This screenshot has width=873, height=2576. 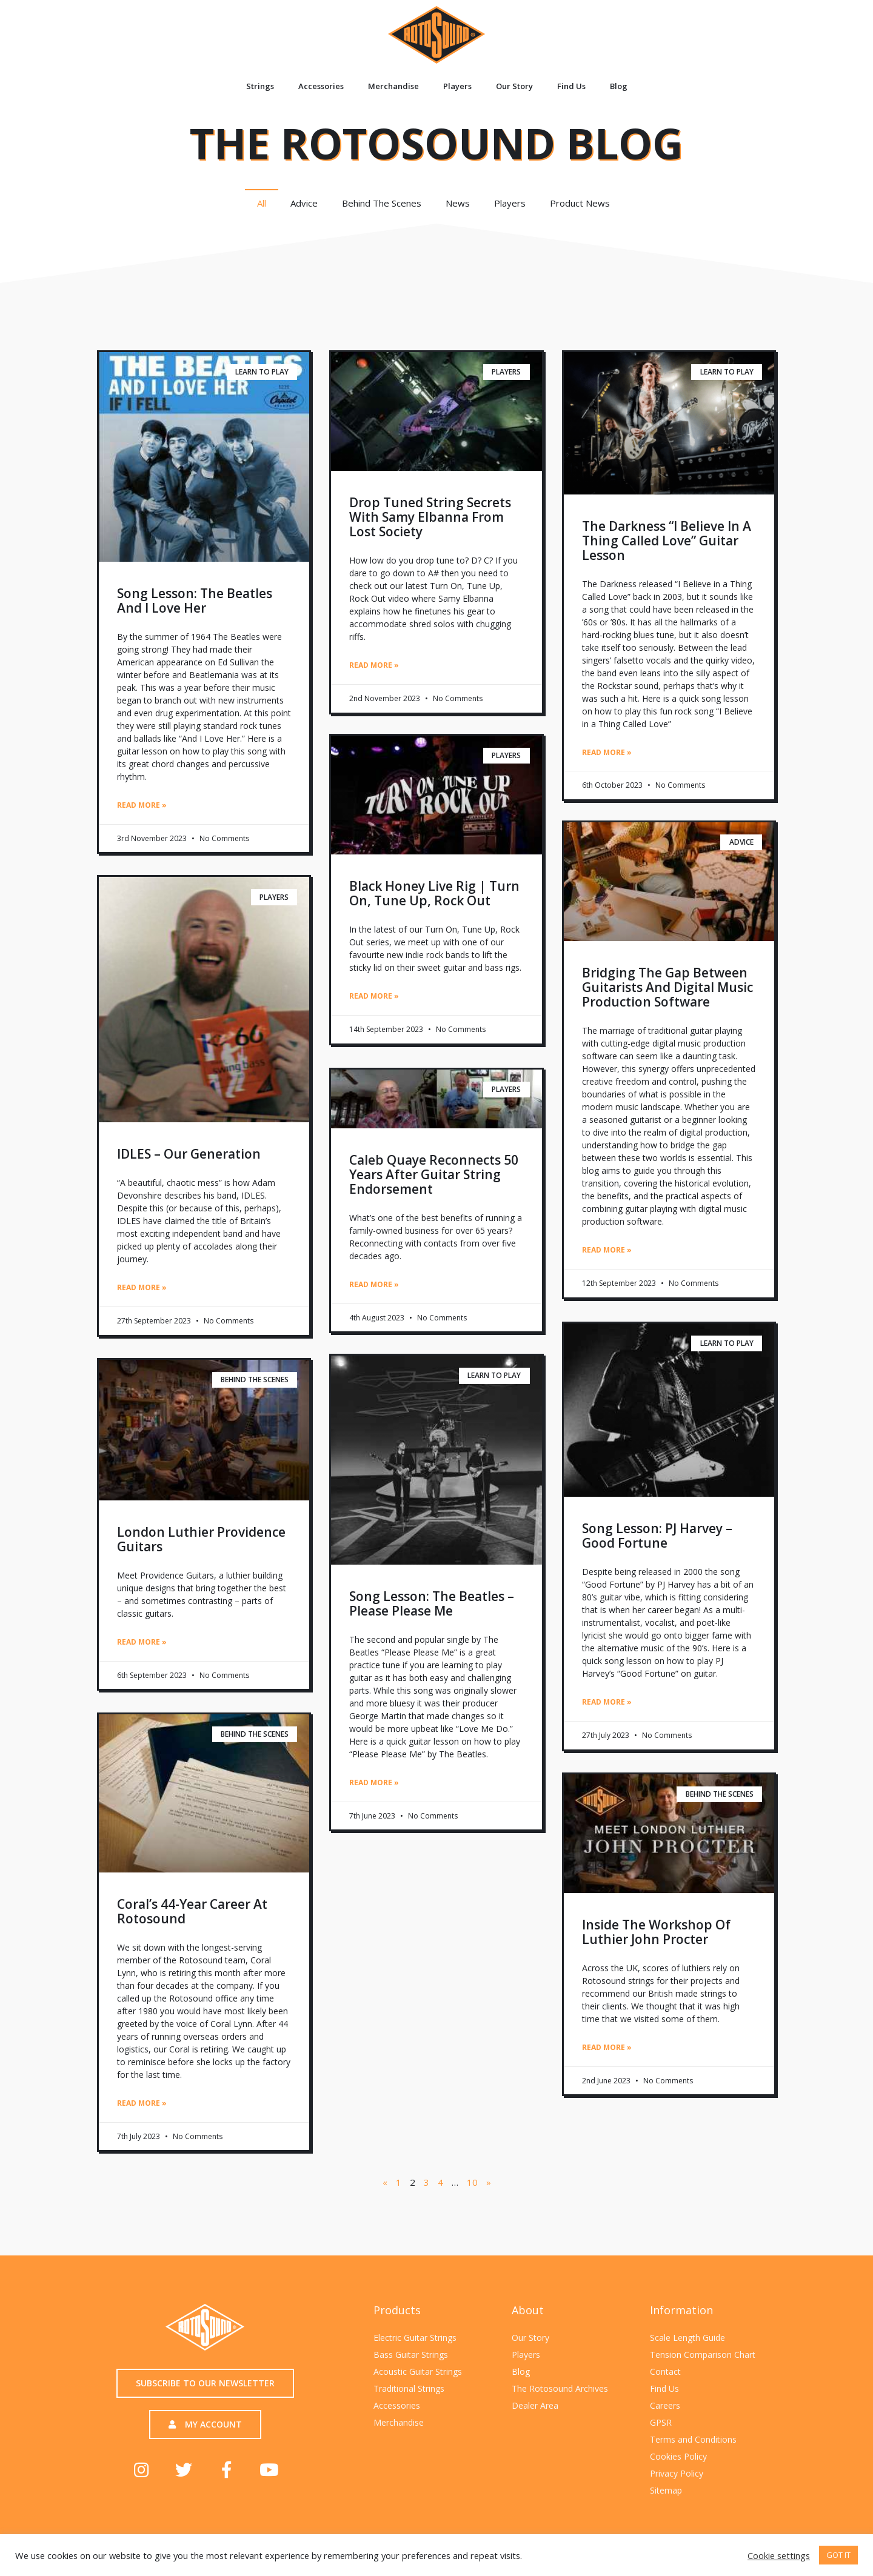 I want to click on Read More » [Read more about IDLES – Our Generation], so click(x=142, y=1287).